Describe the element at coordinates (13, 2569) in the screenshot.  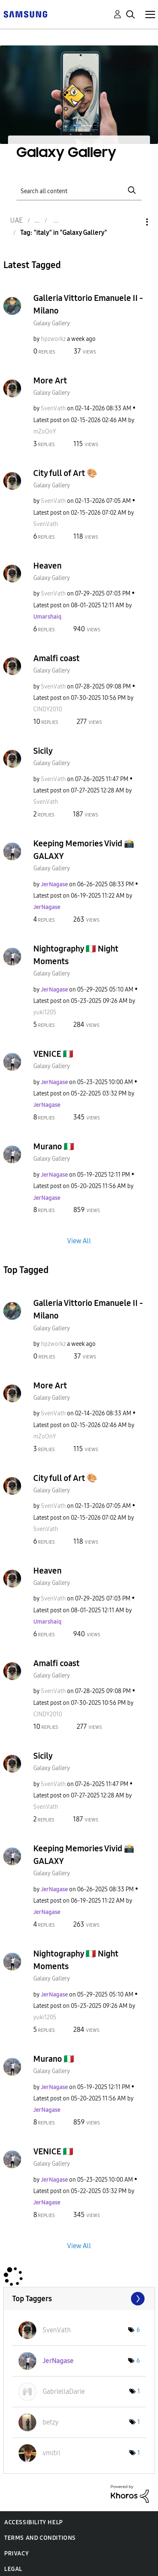
I see `Legal` at that location.